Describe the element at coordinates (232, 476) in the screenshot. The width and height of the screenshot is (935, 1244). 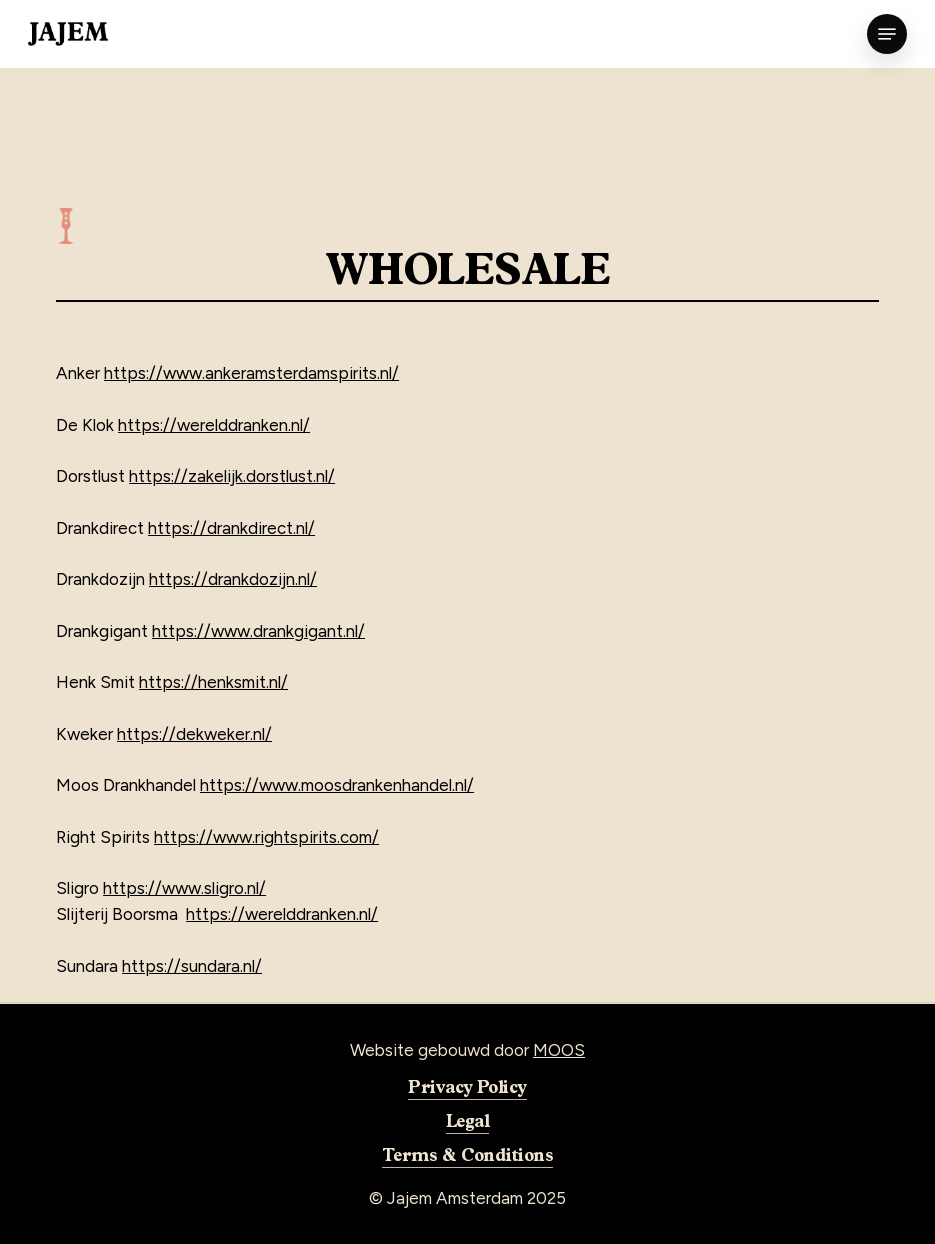
I see `https://zakelijk.dorstlust.nl/` at that location.